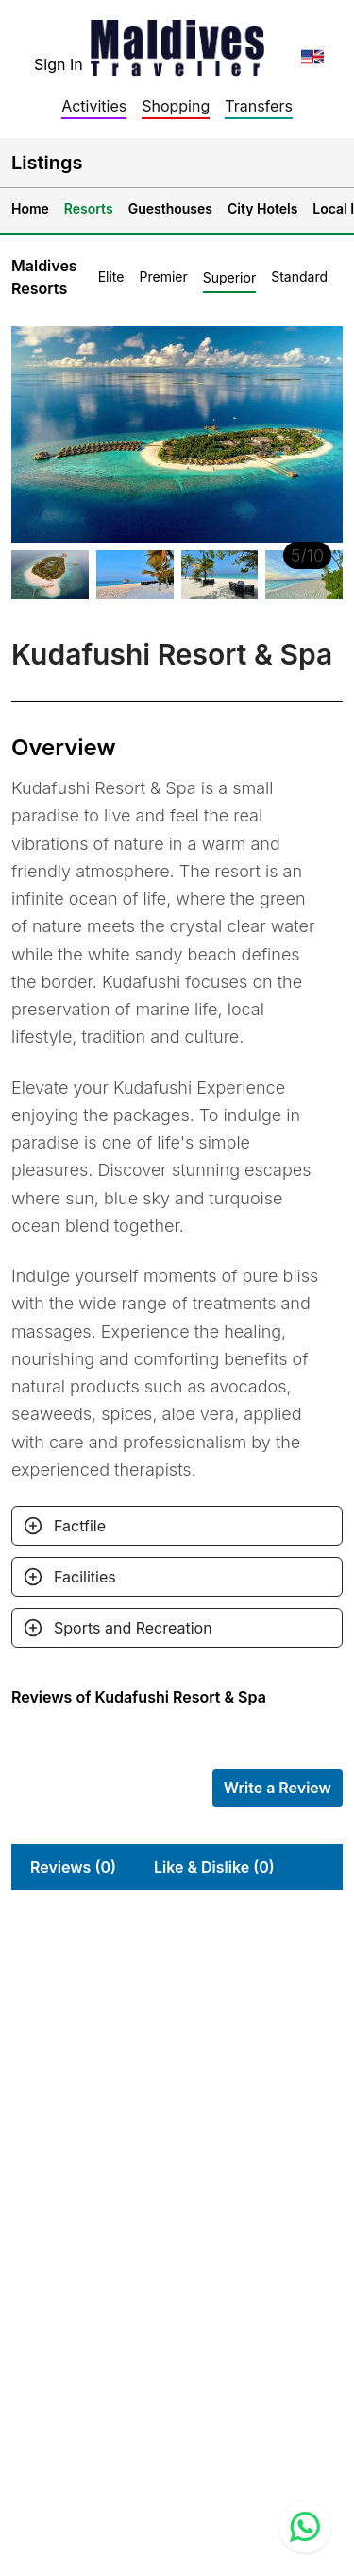  Describe the element at coordinates (163, 276) in the screenshot. I see `Premier` at that location.